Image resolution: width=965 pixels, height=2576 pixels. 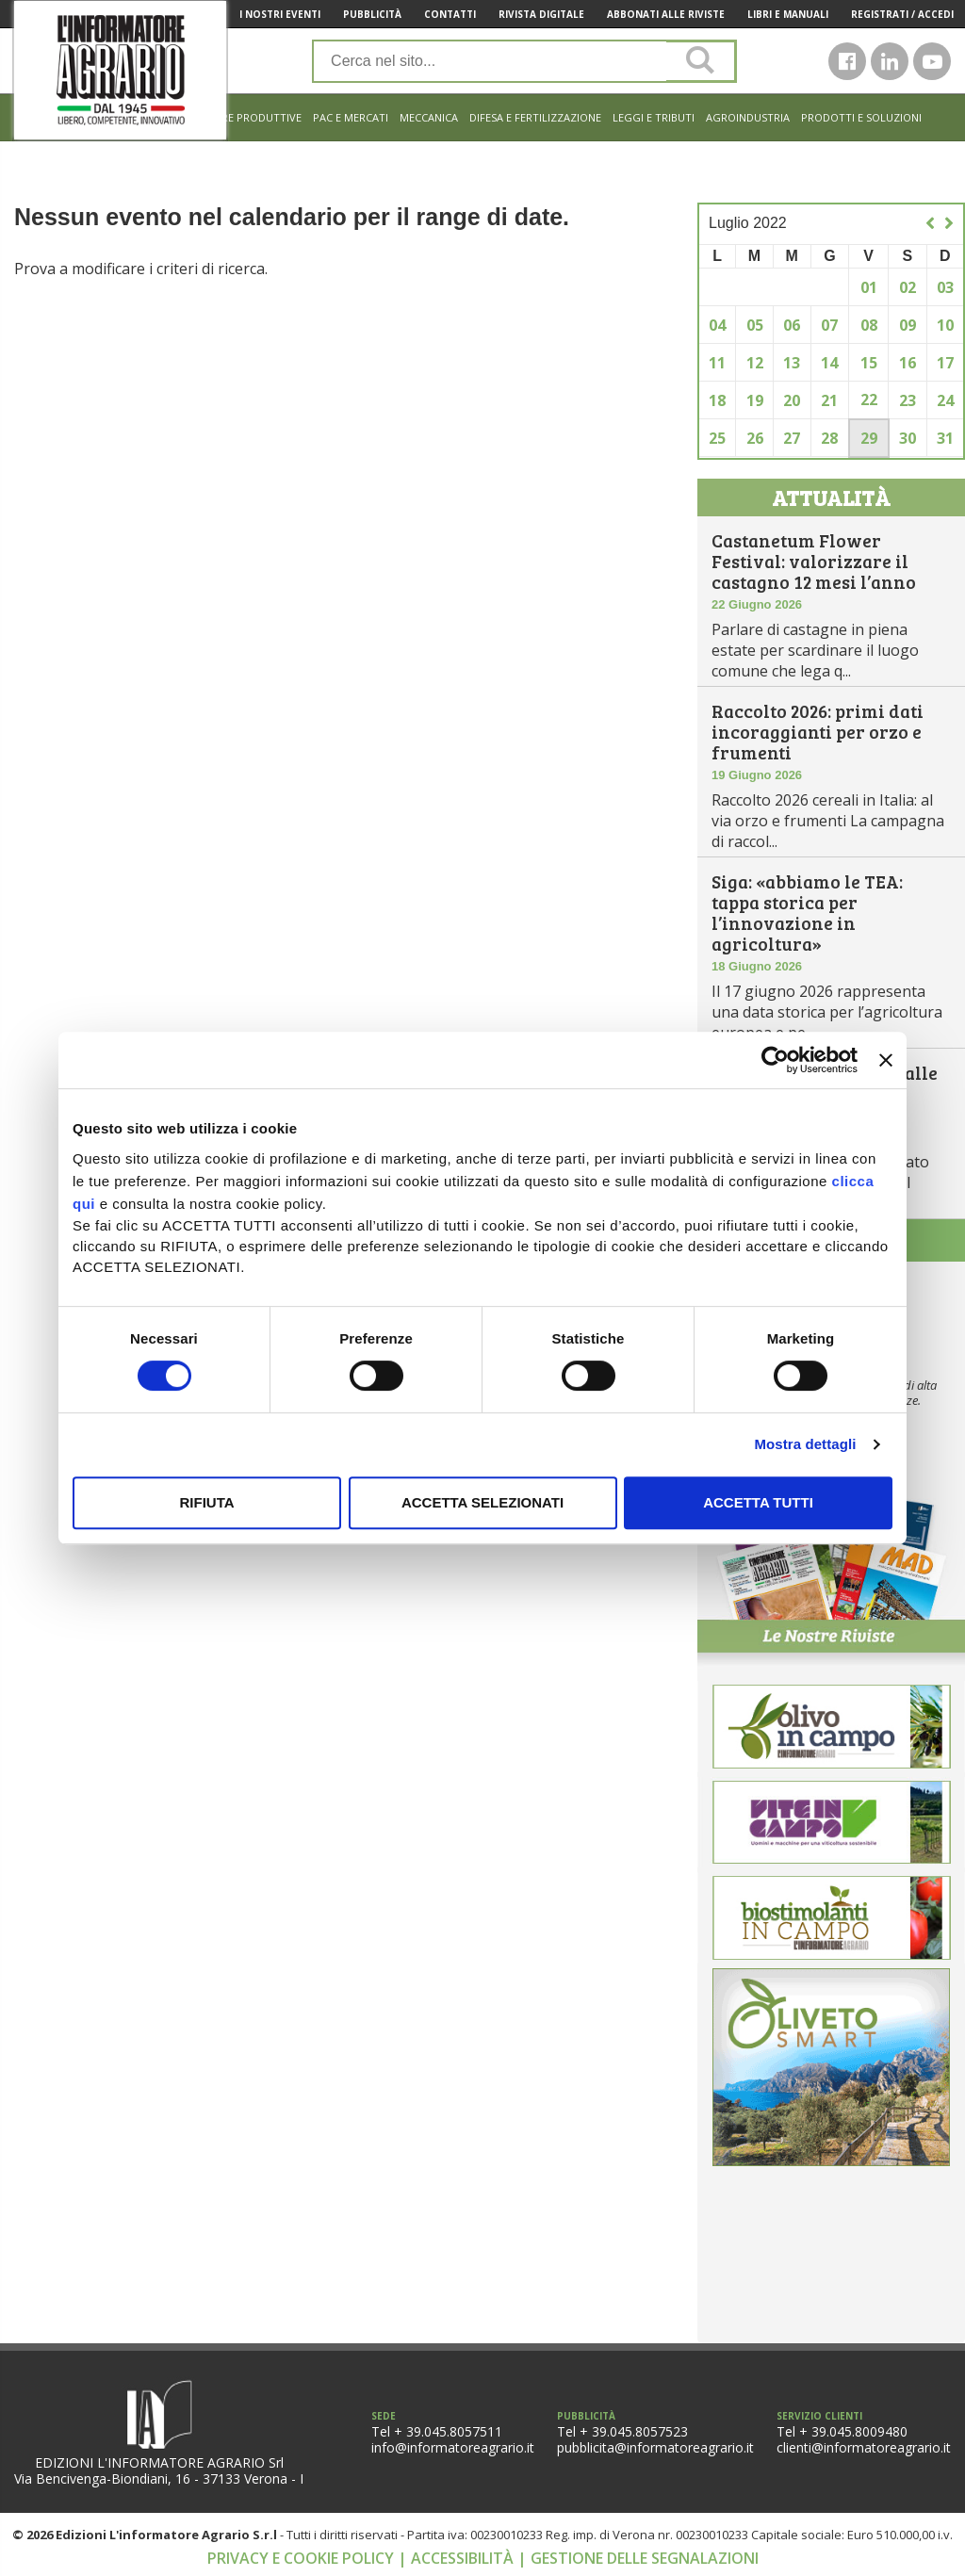 I want to click on 26 [Articoli pubblicati in 26 July 2022], so click(x=754, y=438).